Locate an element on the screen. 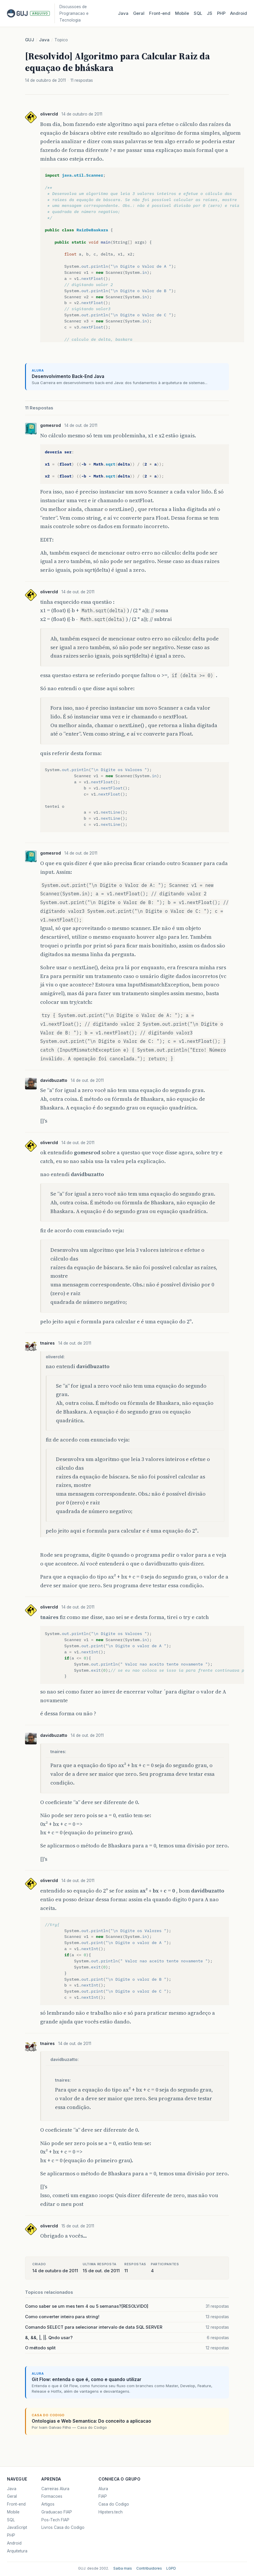  PHP is located at coordinates (221, 13).